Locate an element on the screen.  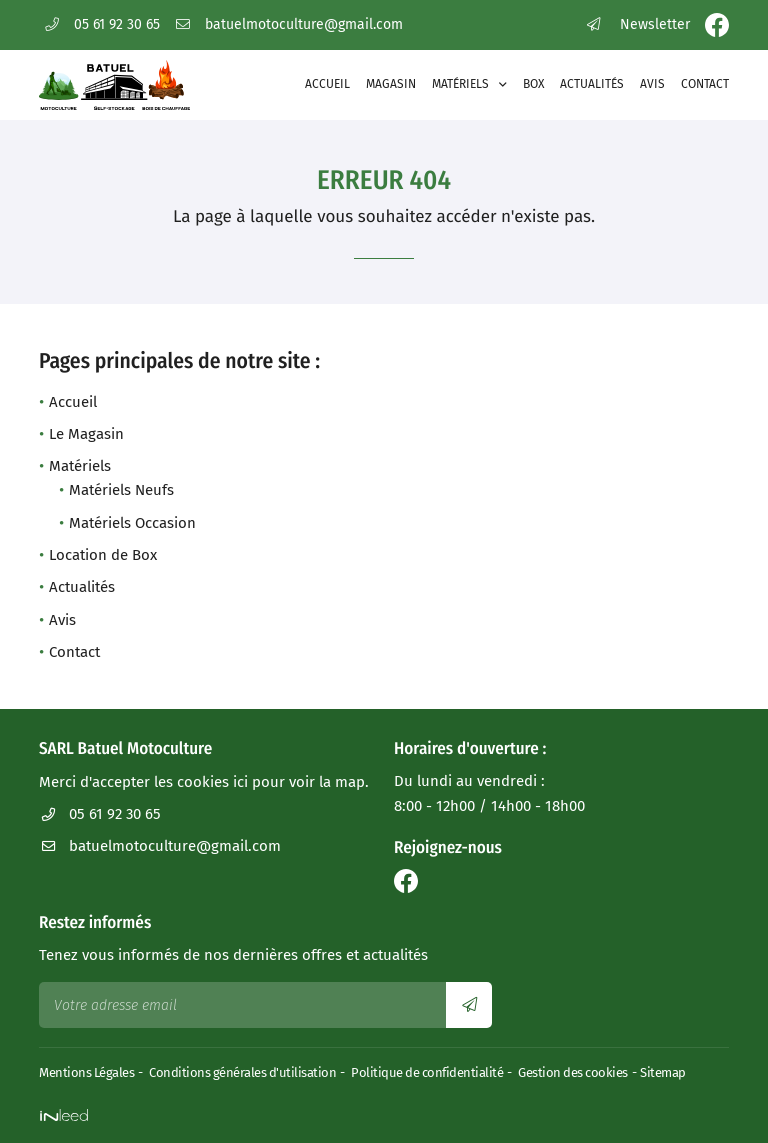
Matériels Neufs is located at coordinates (121, 490).